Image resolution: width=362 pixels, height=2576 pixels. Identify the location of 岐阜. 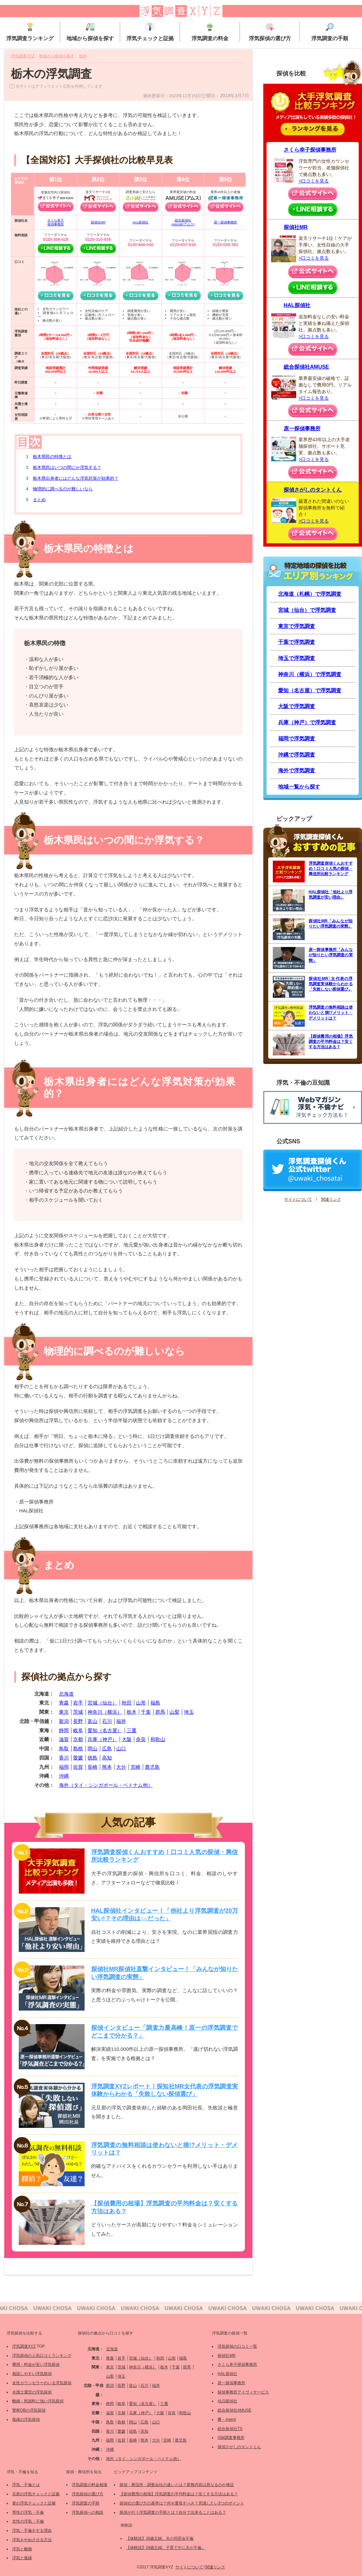
(78, 1730).